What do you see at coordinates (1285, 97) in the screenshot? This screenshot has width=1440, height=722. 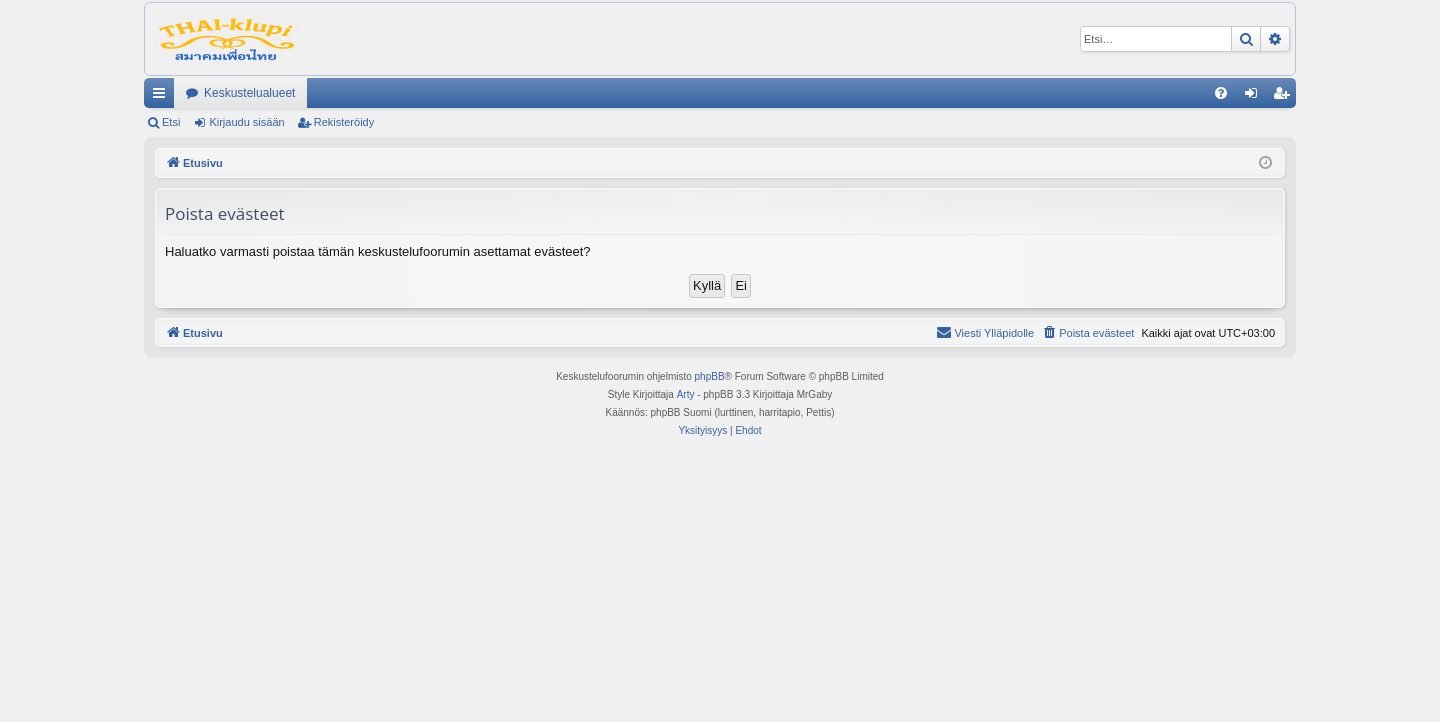 I see `Rekisteröidy [menuitem]` at bounding box center [1285, 97].